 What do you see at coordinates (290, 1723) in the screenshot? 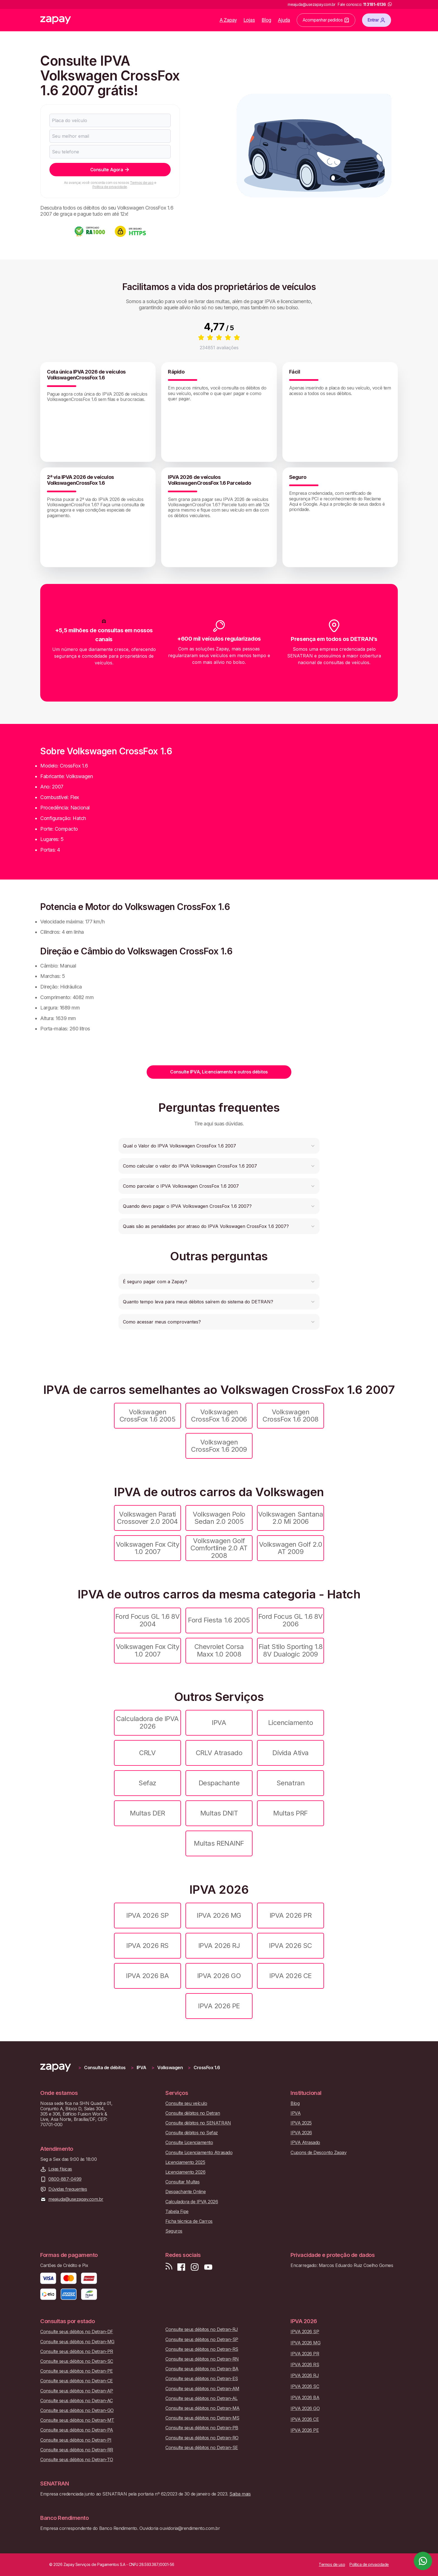
I see `Licenciamento` at bounding box center [290, 1723].